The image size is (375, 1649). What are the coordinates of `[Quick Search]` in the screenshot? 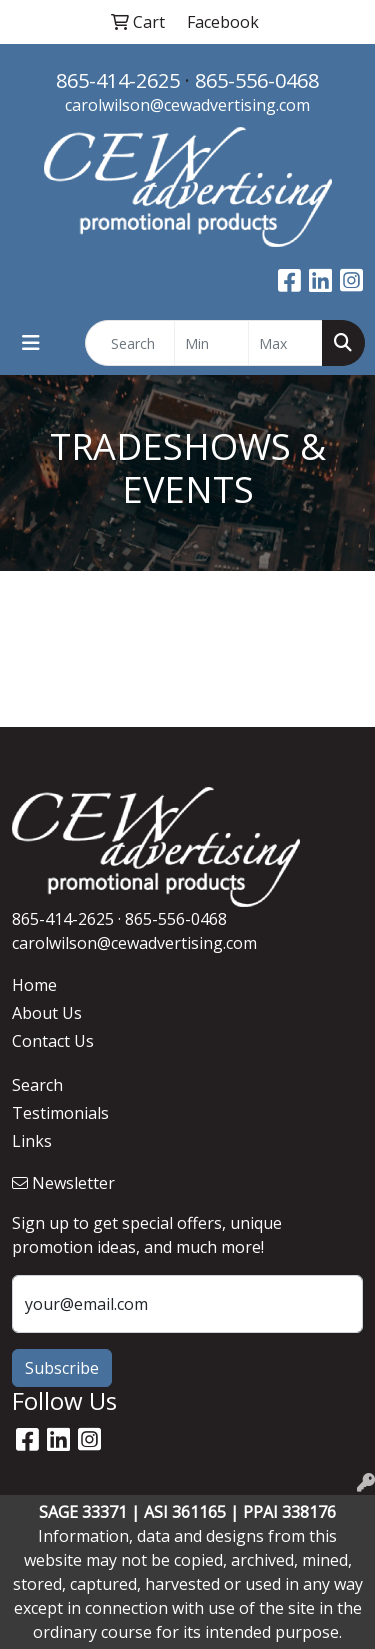 It's located at (130, 343).